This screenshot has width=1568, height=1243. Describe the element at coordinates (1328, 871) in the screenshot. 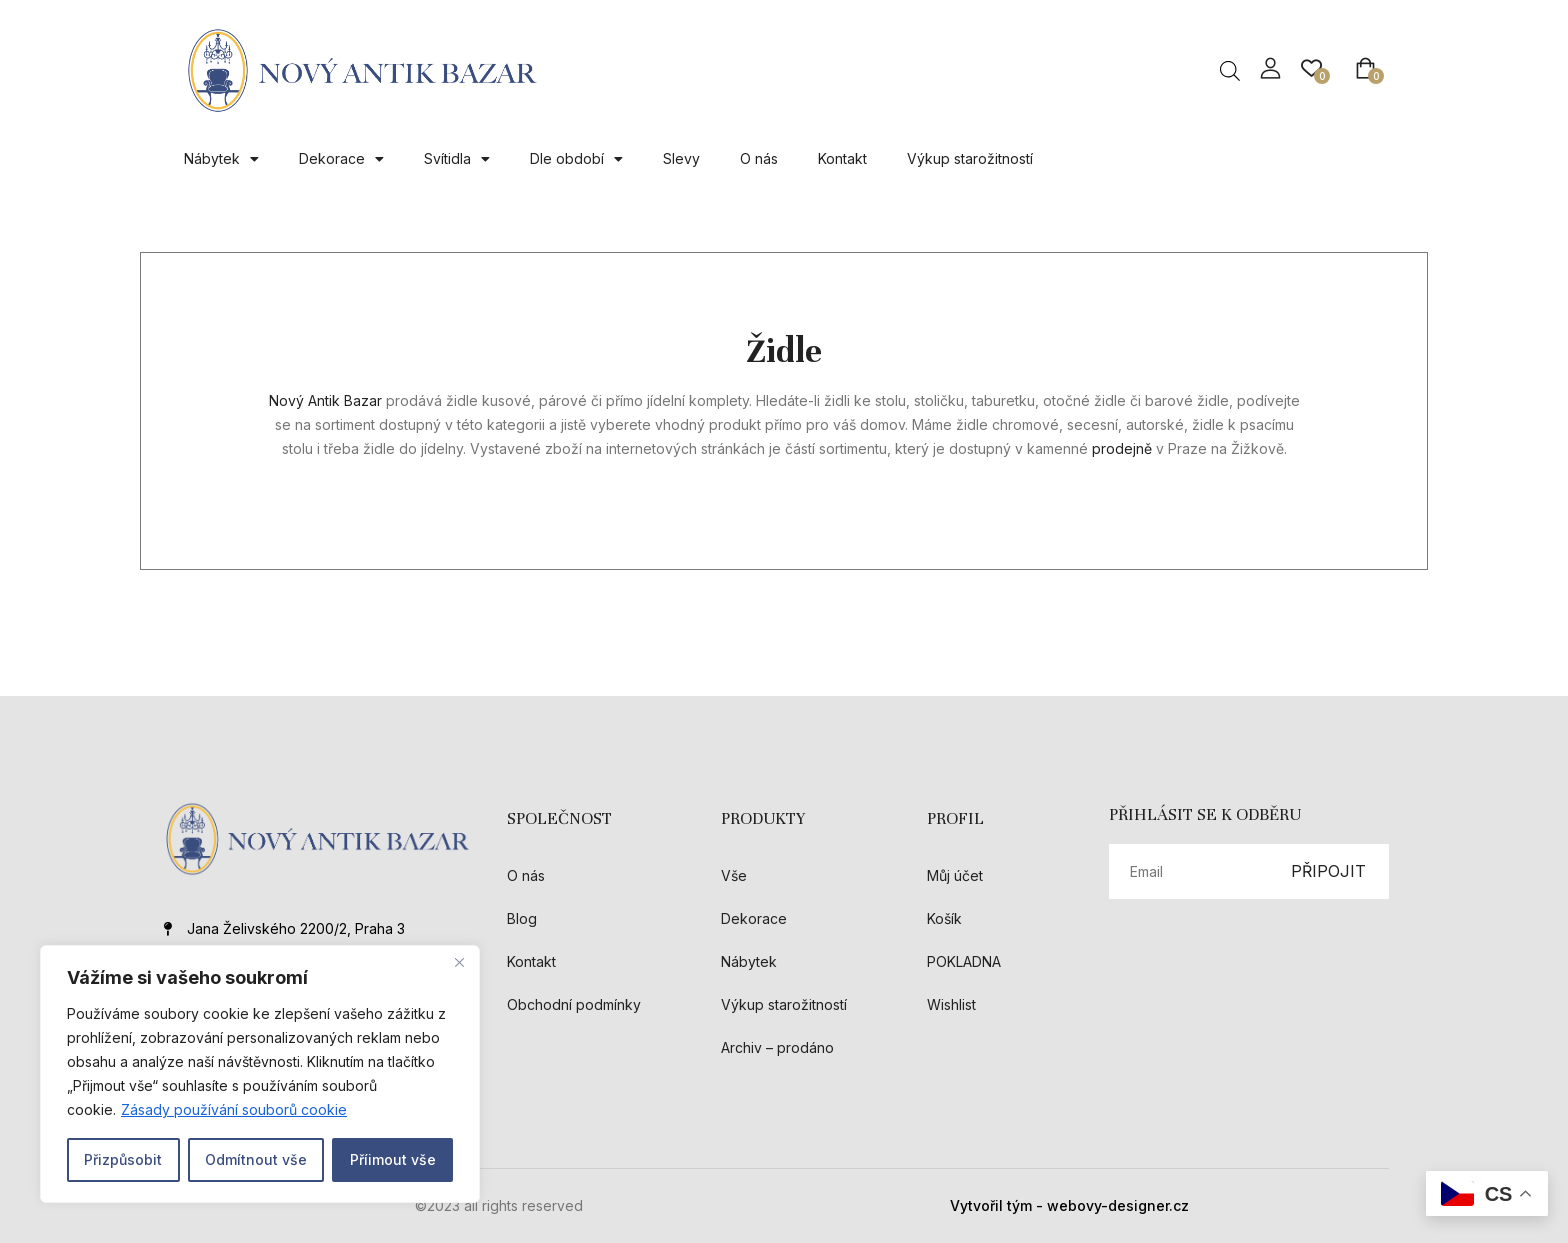

I see `PŘIPOJIT` at that location.